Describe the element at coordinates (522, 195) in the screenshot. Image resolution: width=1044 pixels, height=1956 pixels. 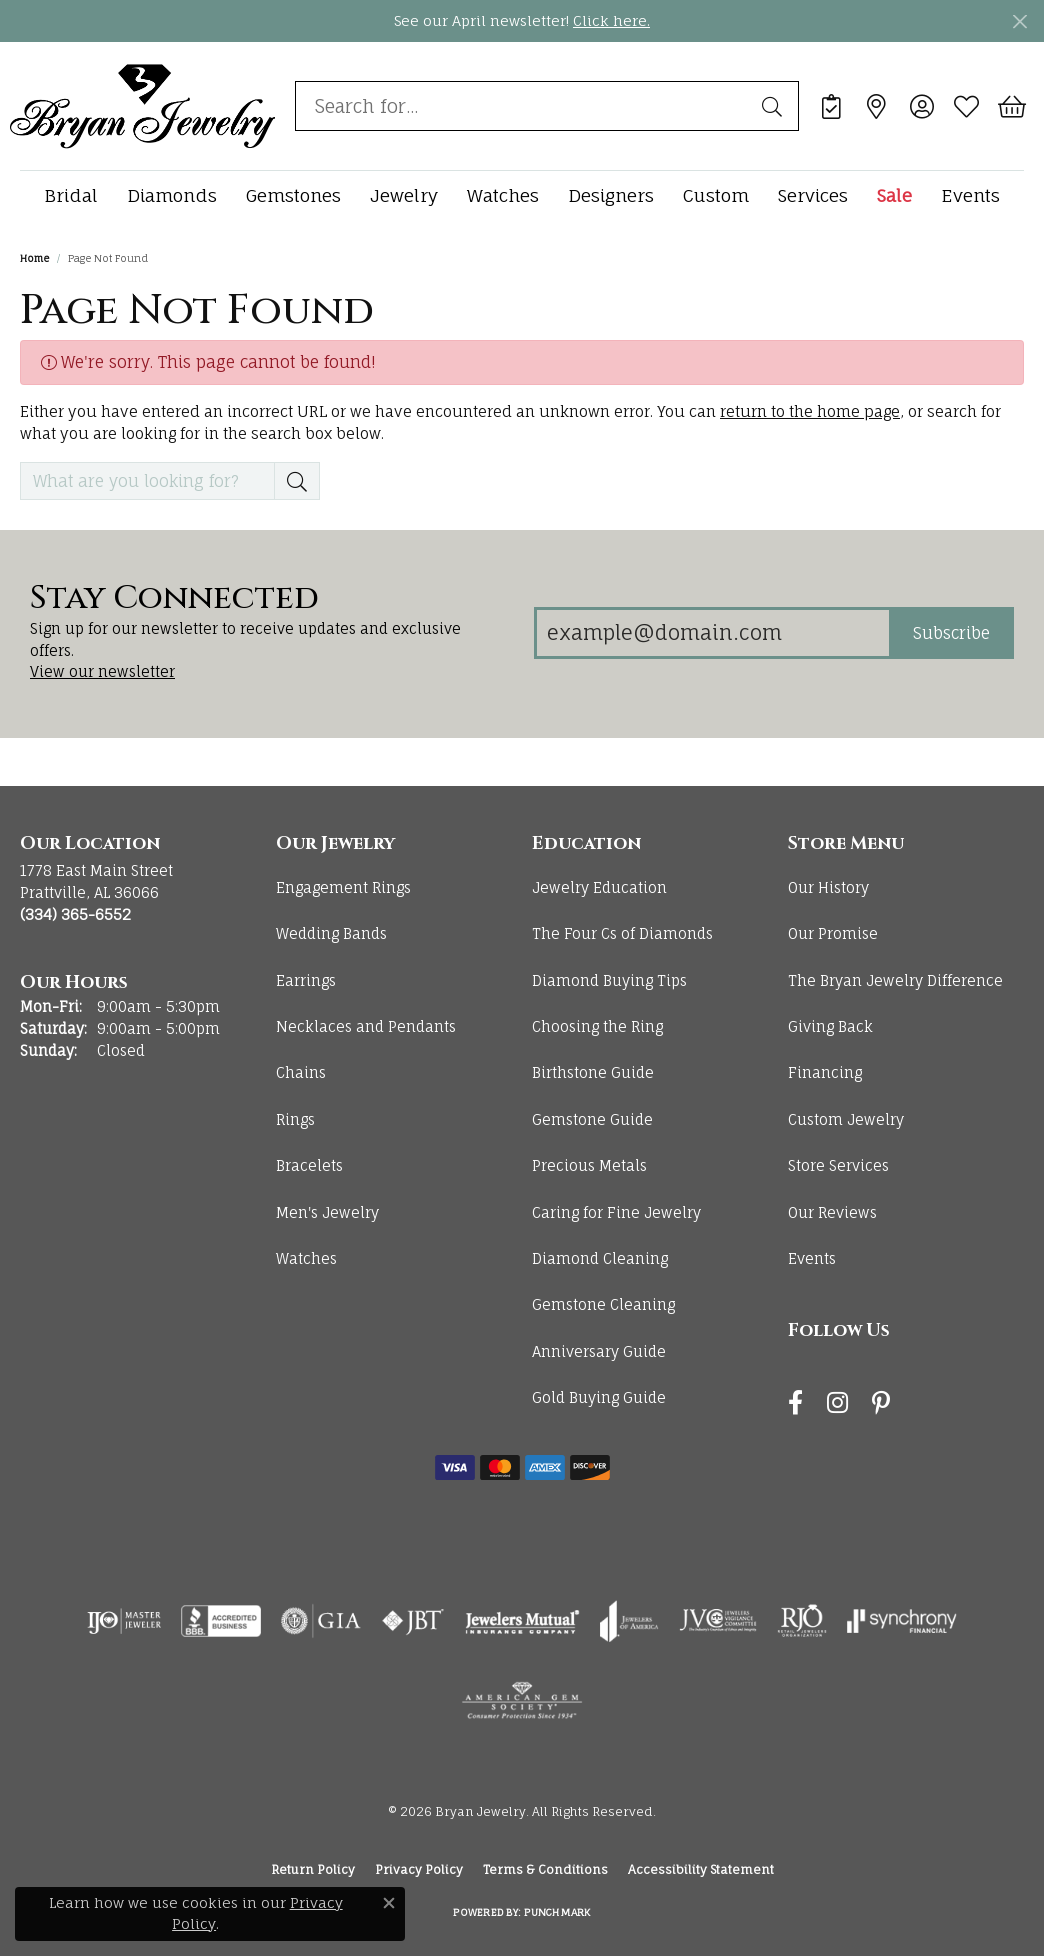
I see `[Primary navigation contents]` at that location.